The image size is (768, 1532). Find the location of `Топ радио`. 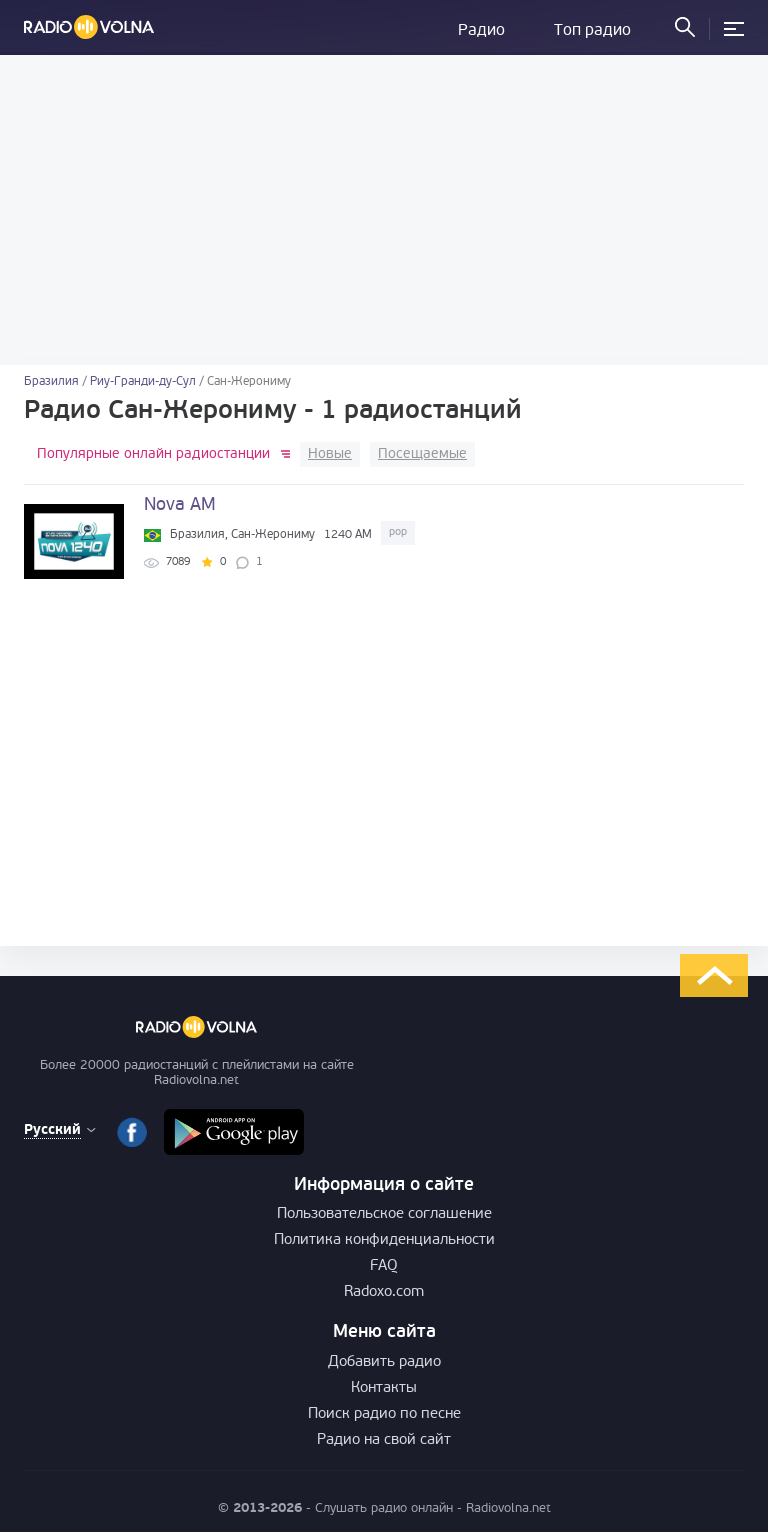

Топ радио is located at coordinates (592, 31).